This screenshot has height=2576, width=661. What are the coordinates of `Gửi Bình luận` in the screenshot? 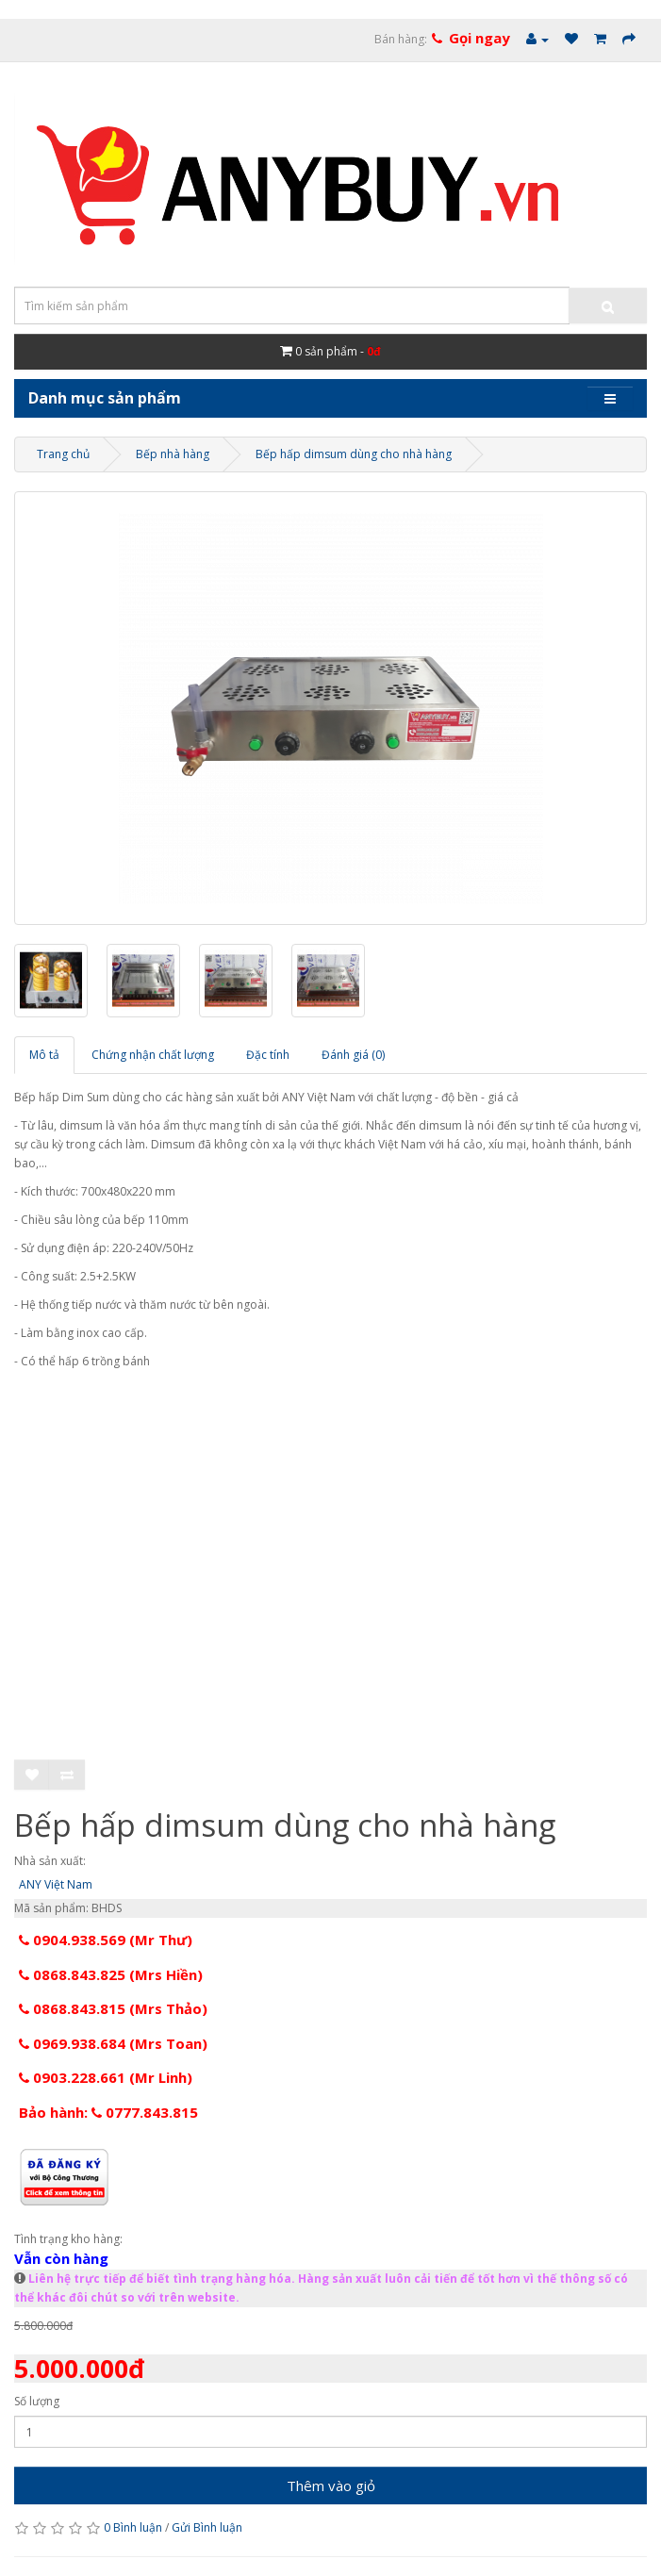 It's located at (207, 2527).